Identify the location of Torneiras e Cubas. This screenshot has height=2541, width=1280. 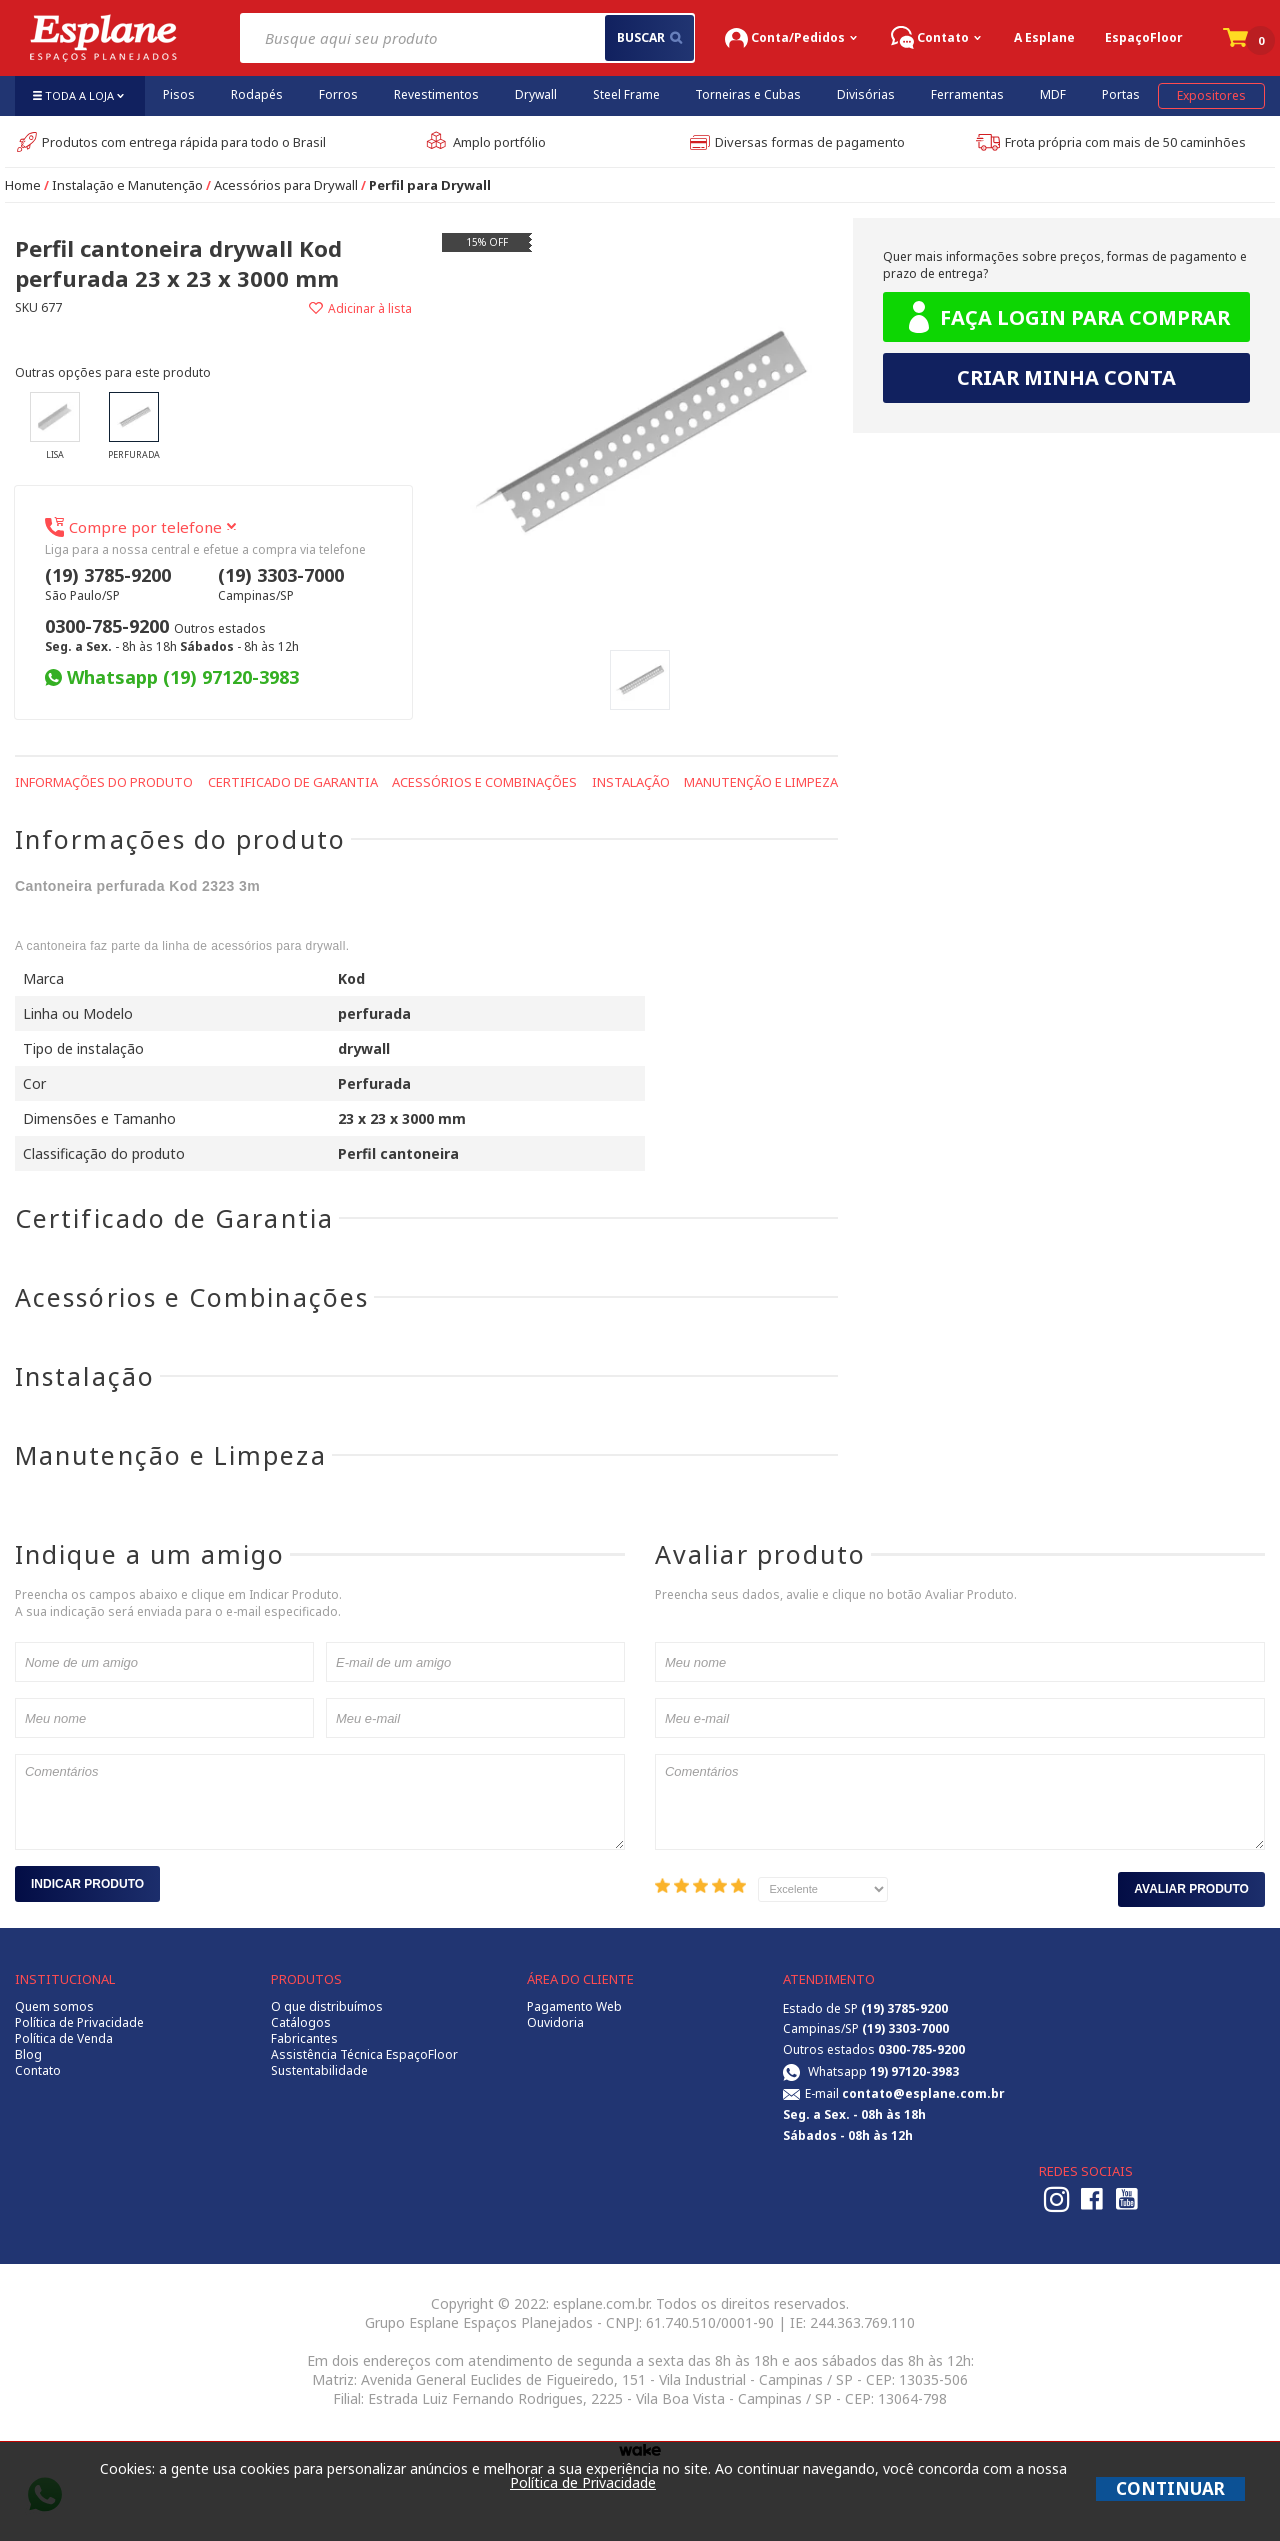
(748, 94).